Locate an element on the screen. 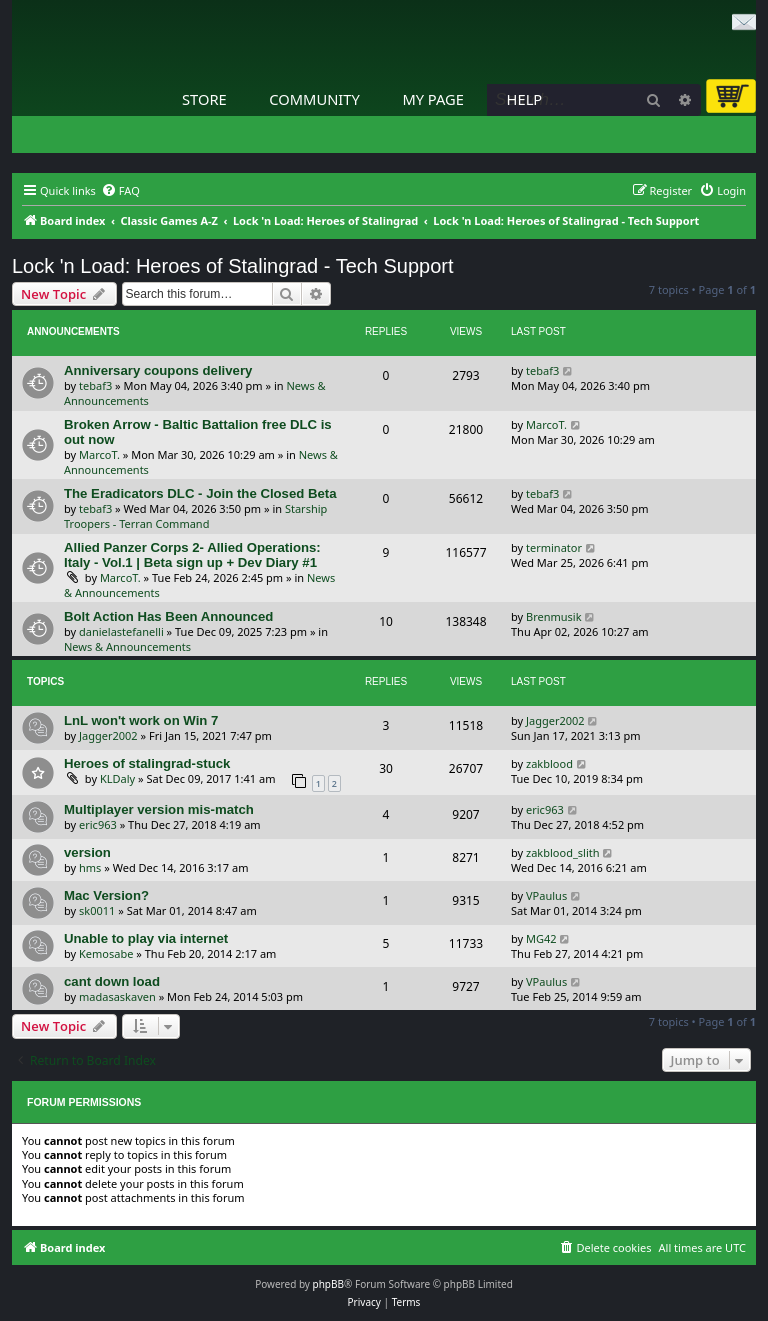 This screenshot has width=768, height=1321. Multiplayer version mis-match is located at coordinates (159, 809).